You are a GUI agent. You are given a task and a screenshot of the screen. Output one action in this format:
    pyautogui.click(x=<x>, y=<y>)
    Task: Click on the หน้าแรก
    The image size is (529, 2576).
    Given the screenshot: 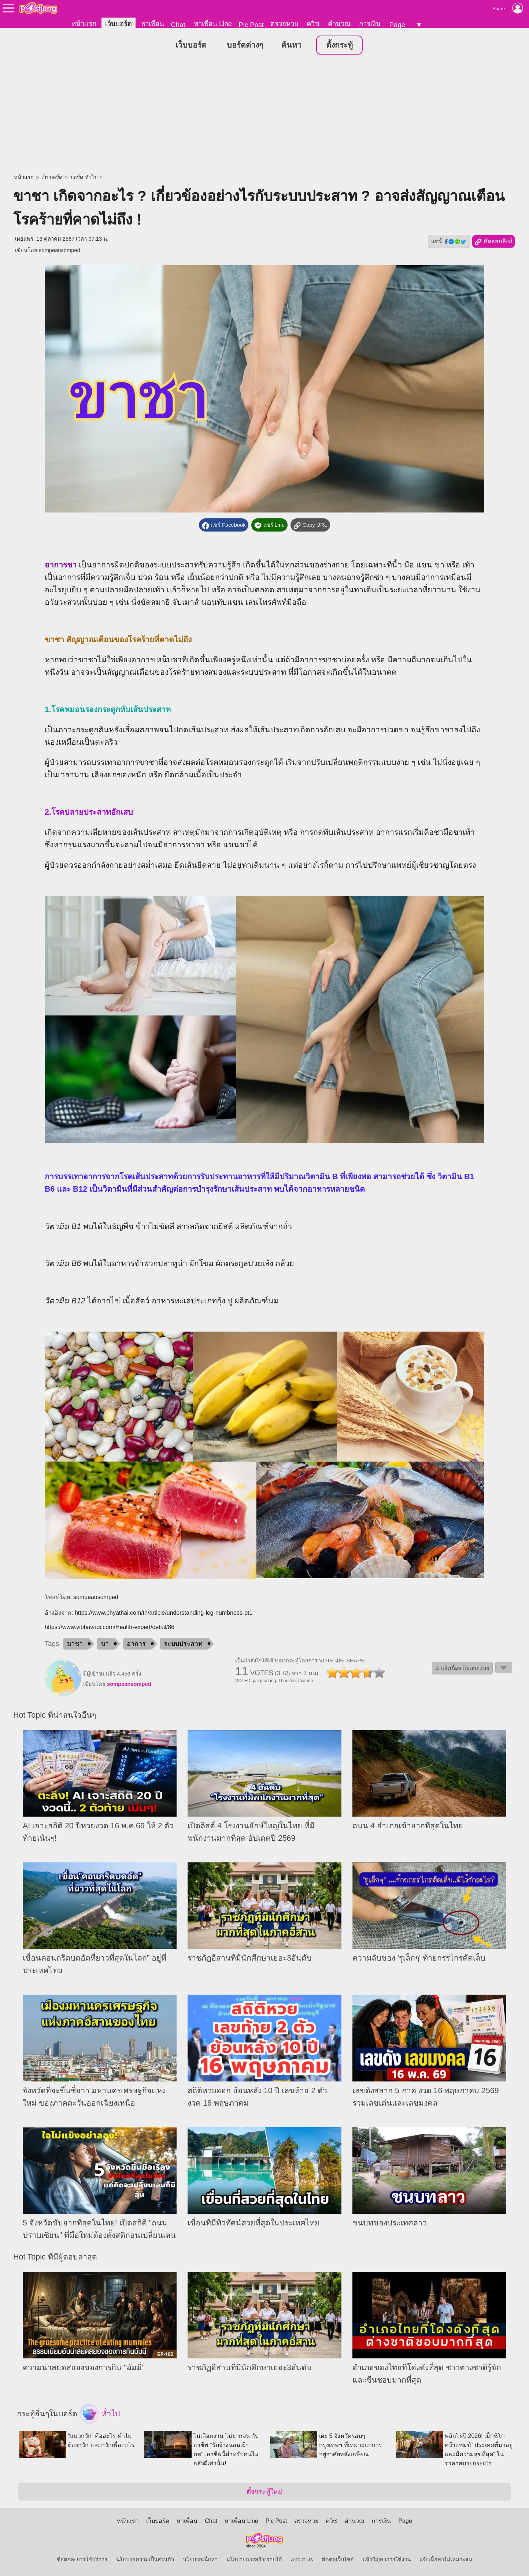 What is the action you would take?
    pyautogui.click(x=83, y=23)
    